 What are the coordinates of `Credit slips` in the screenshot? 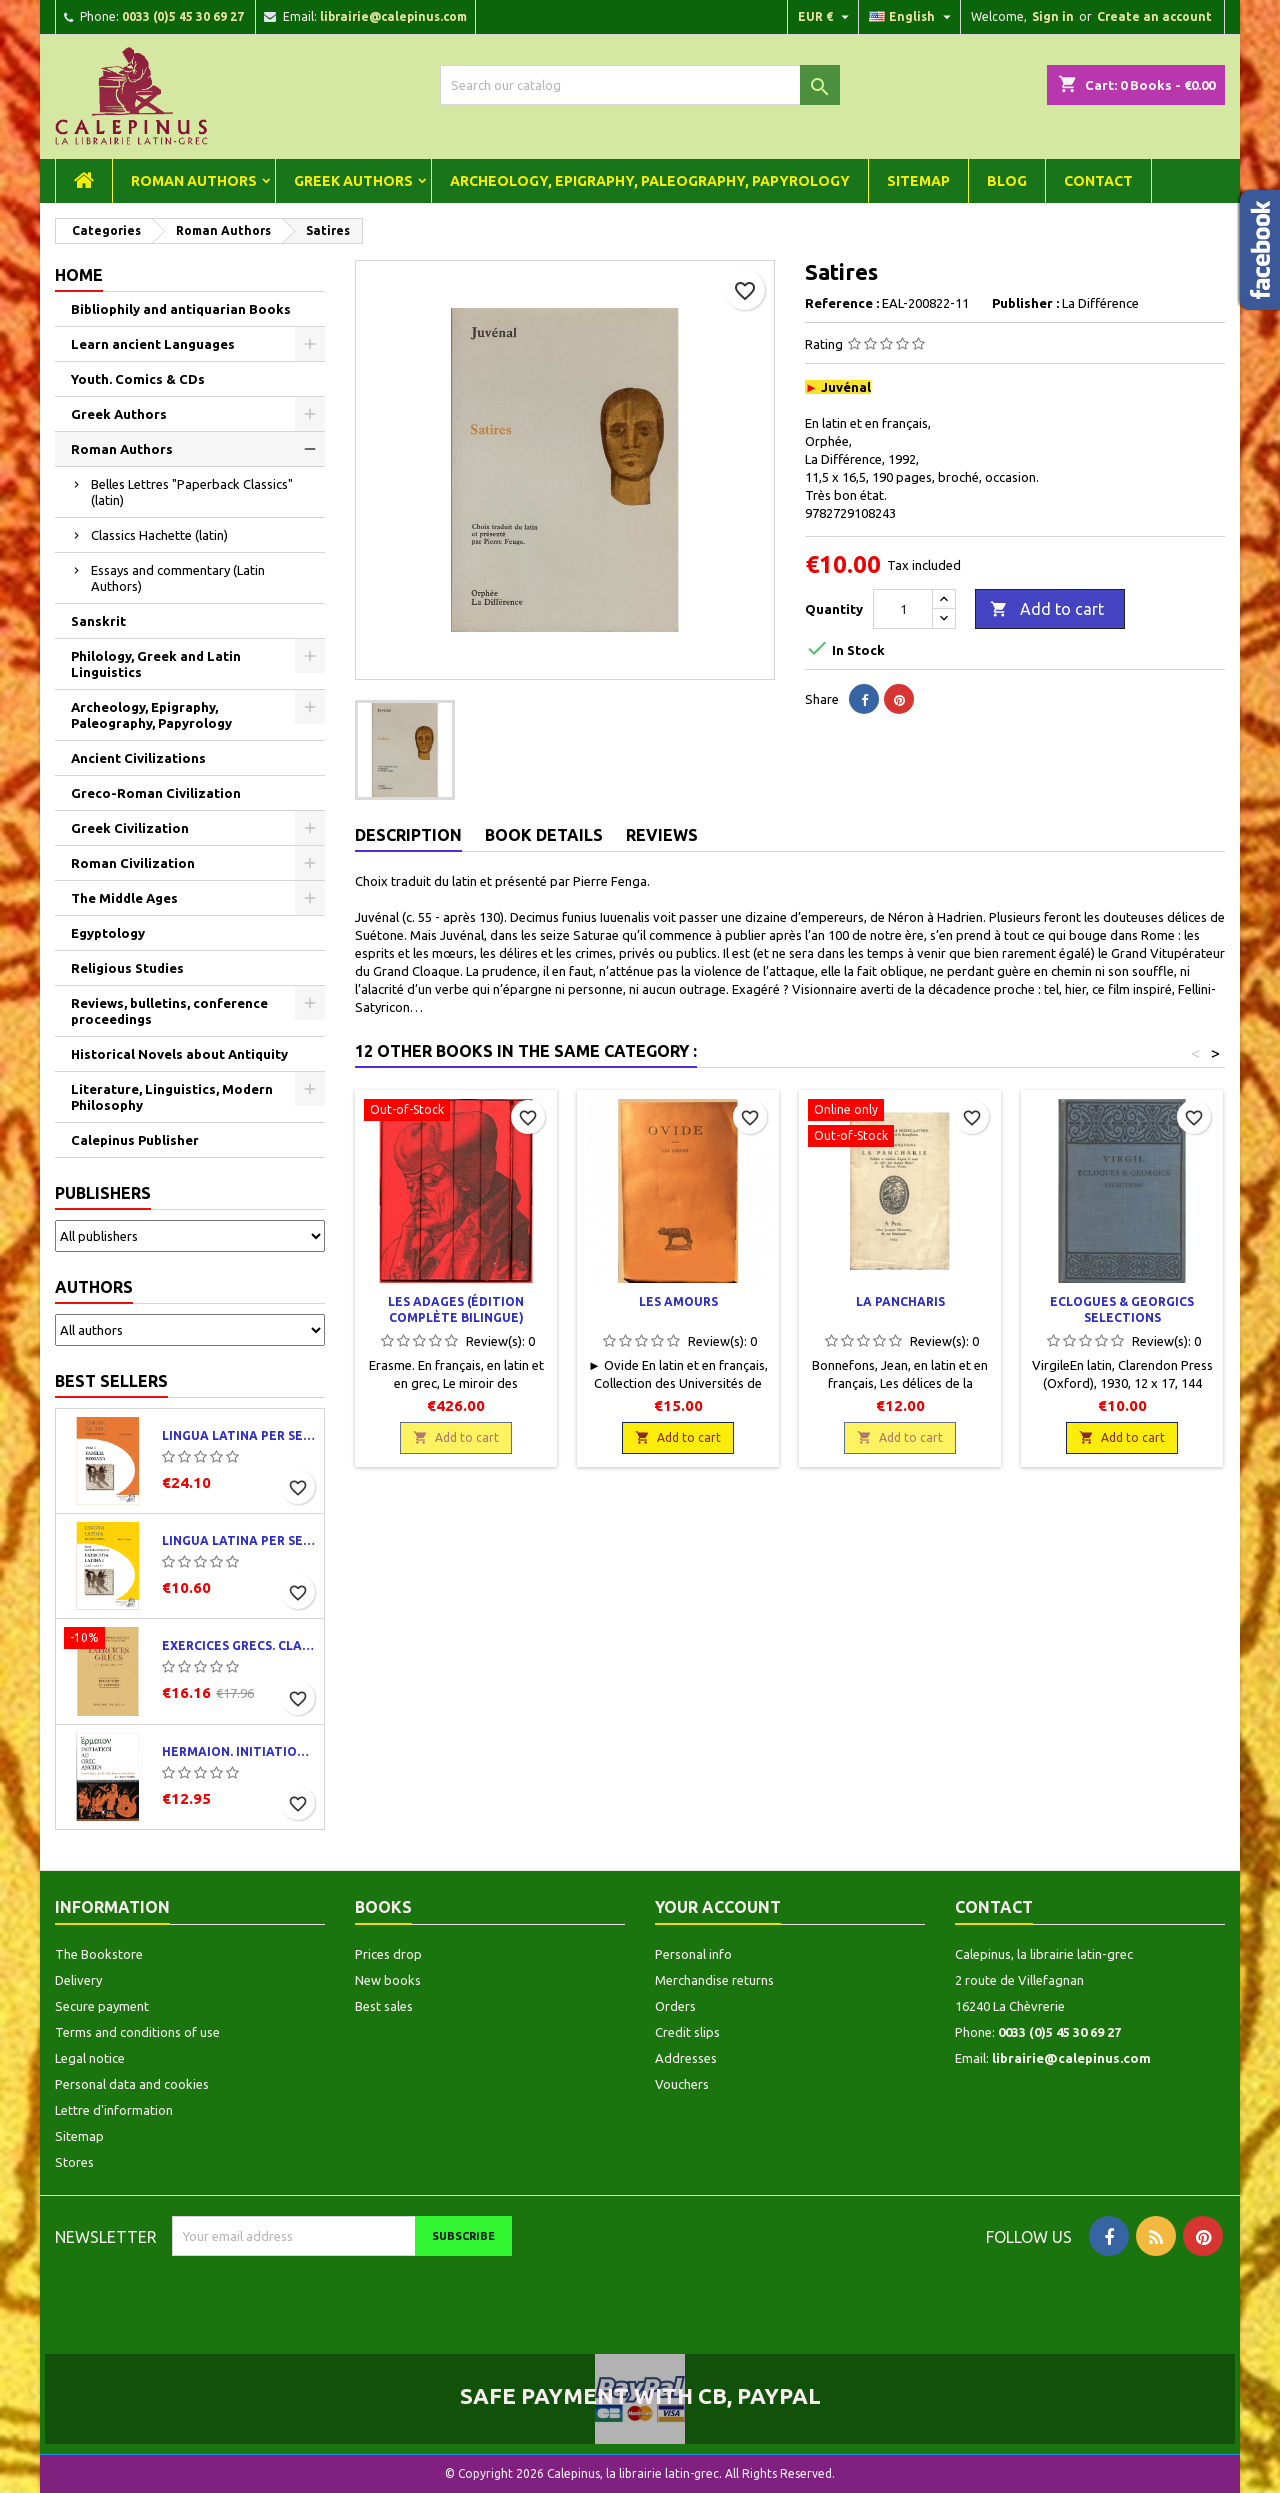 It's located at (687, 2032).